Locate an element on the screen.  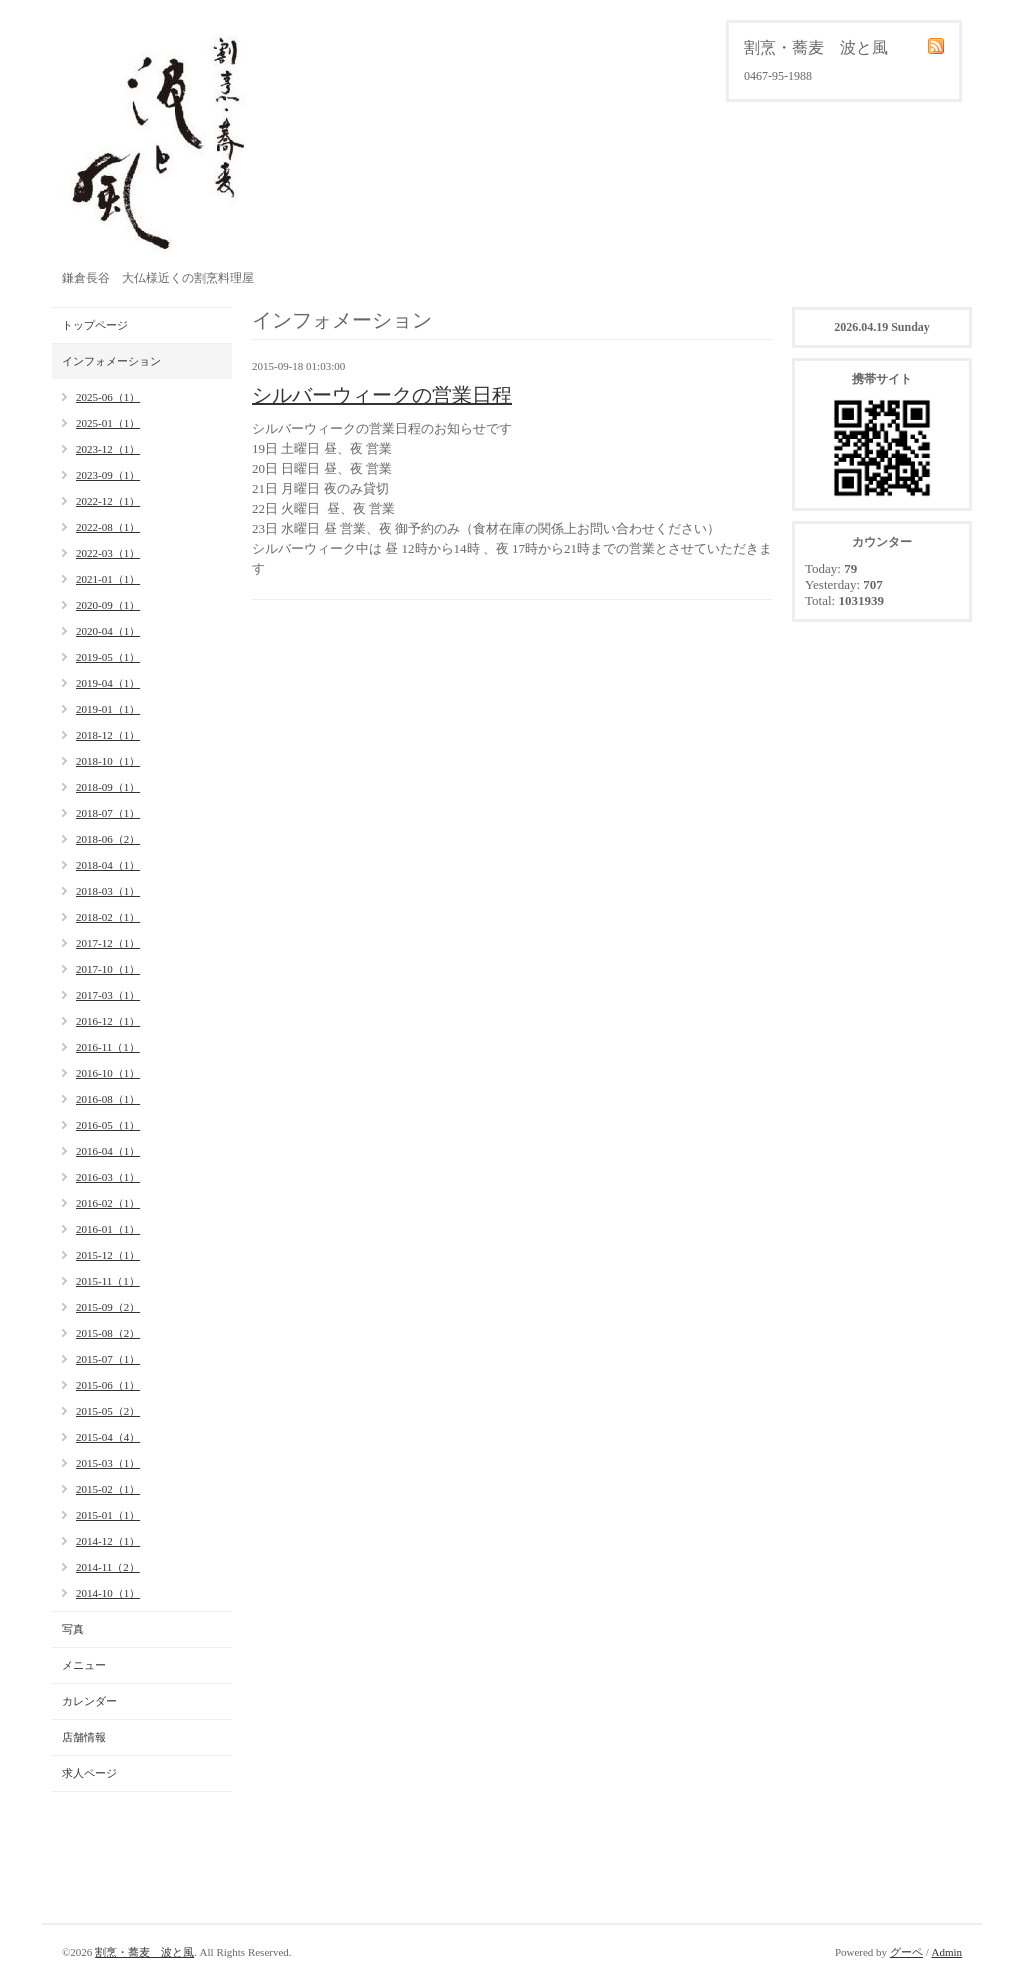
2021-01（1） is located at coordinates (108, 579).